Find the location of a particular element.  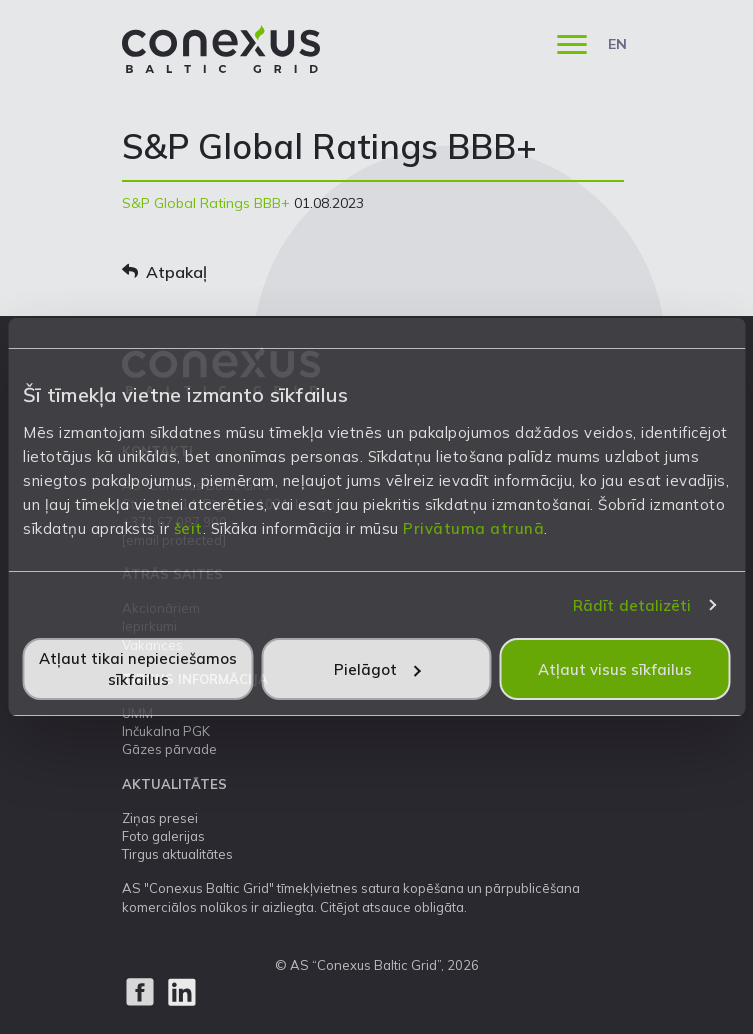

Gāzes pārvade is located at coordinates (169, 749).